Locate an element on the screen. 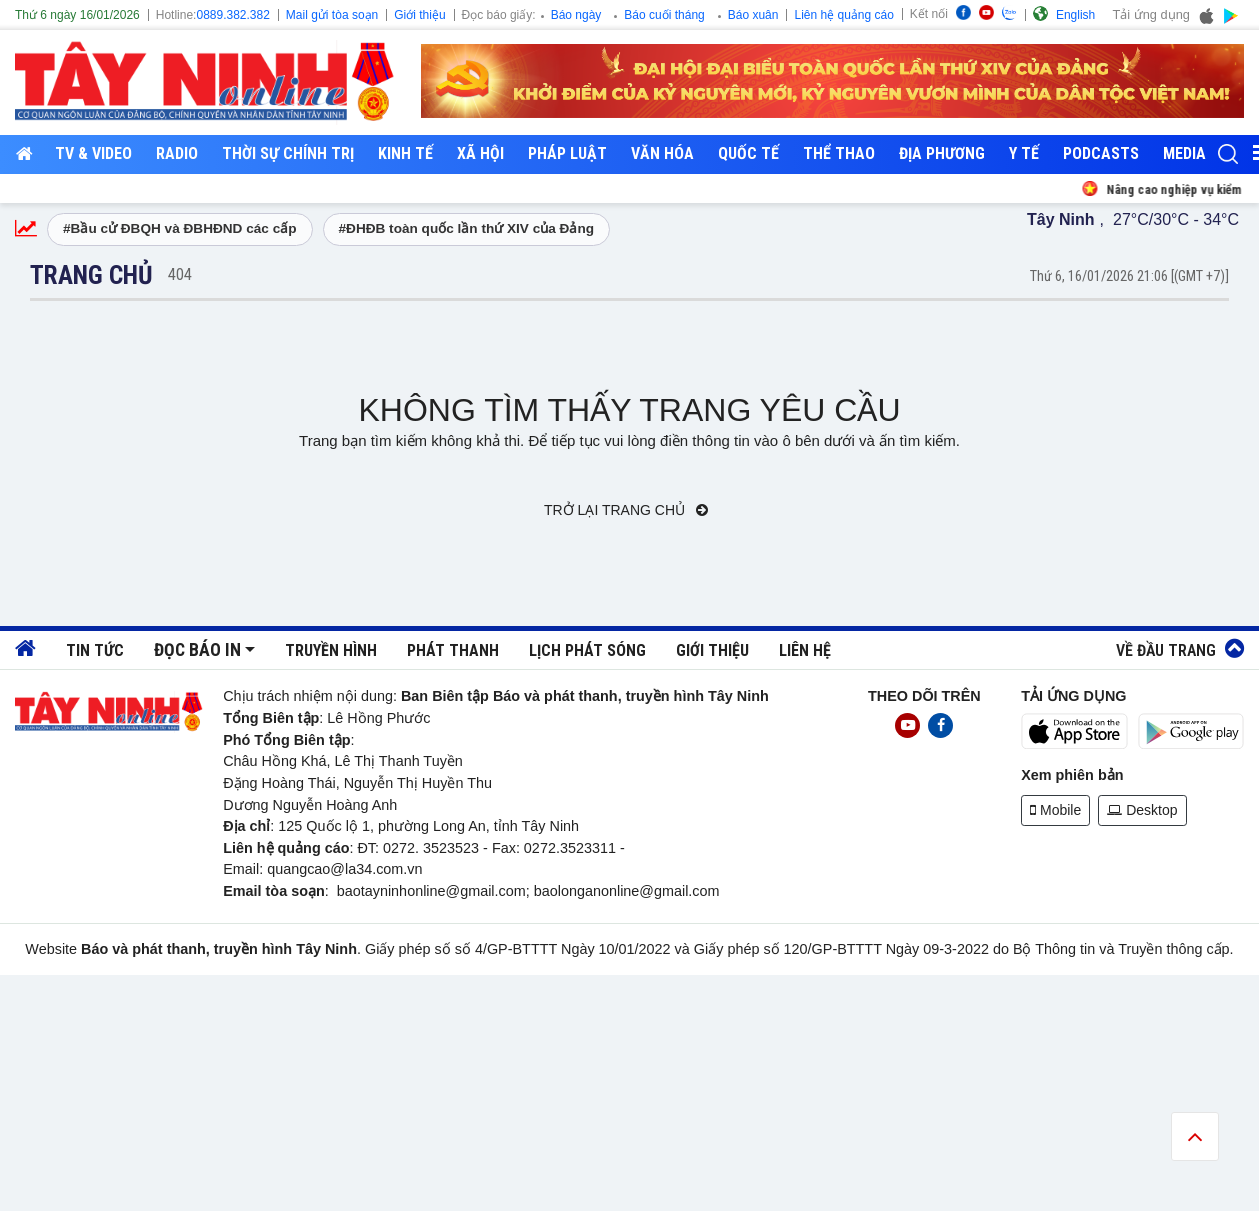 The image size is (1259, 1211). Quốc tế is located at coordinates (748, 153).